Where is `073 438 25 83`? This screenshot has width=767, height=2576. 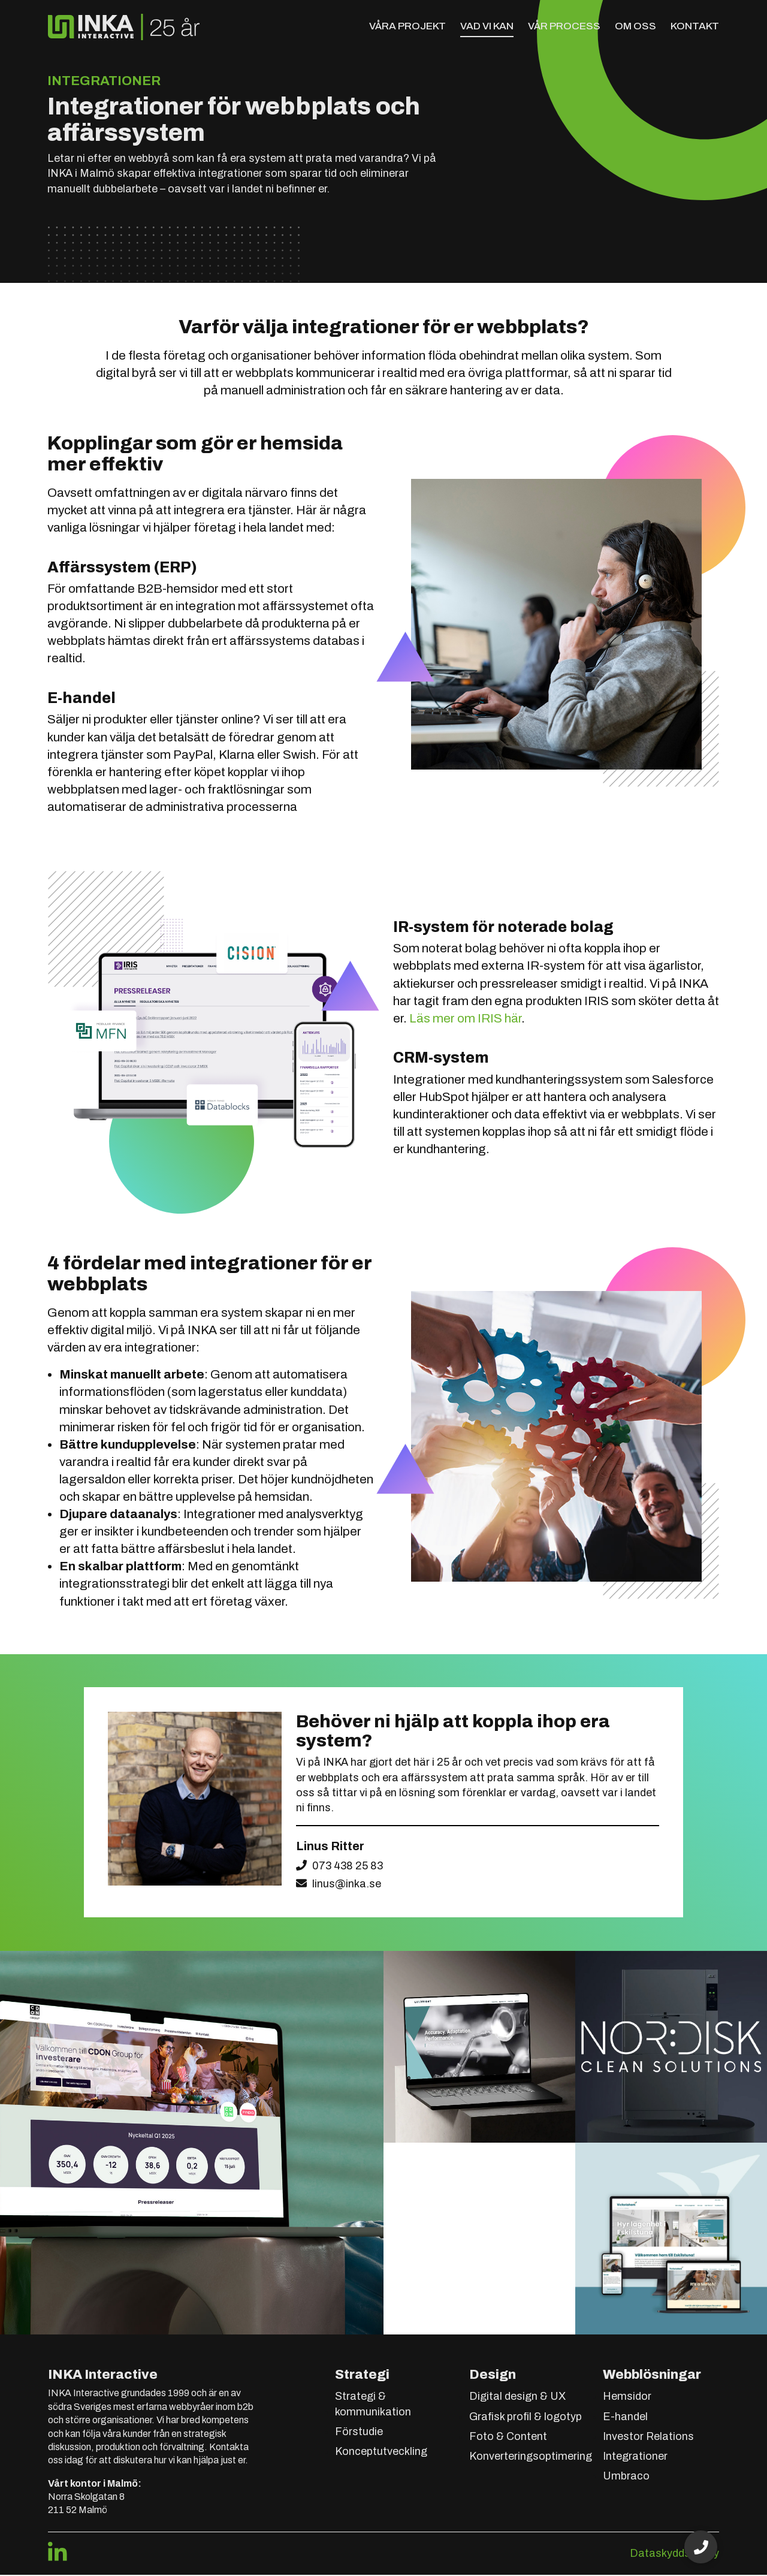 073 438 25 83 is located at coordinates (347, 1866).